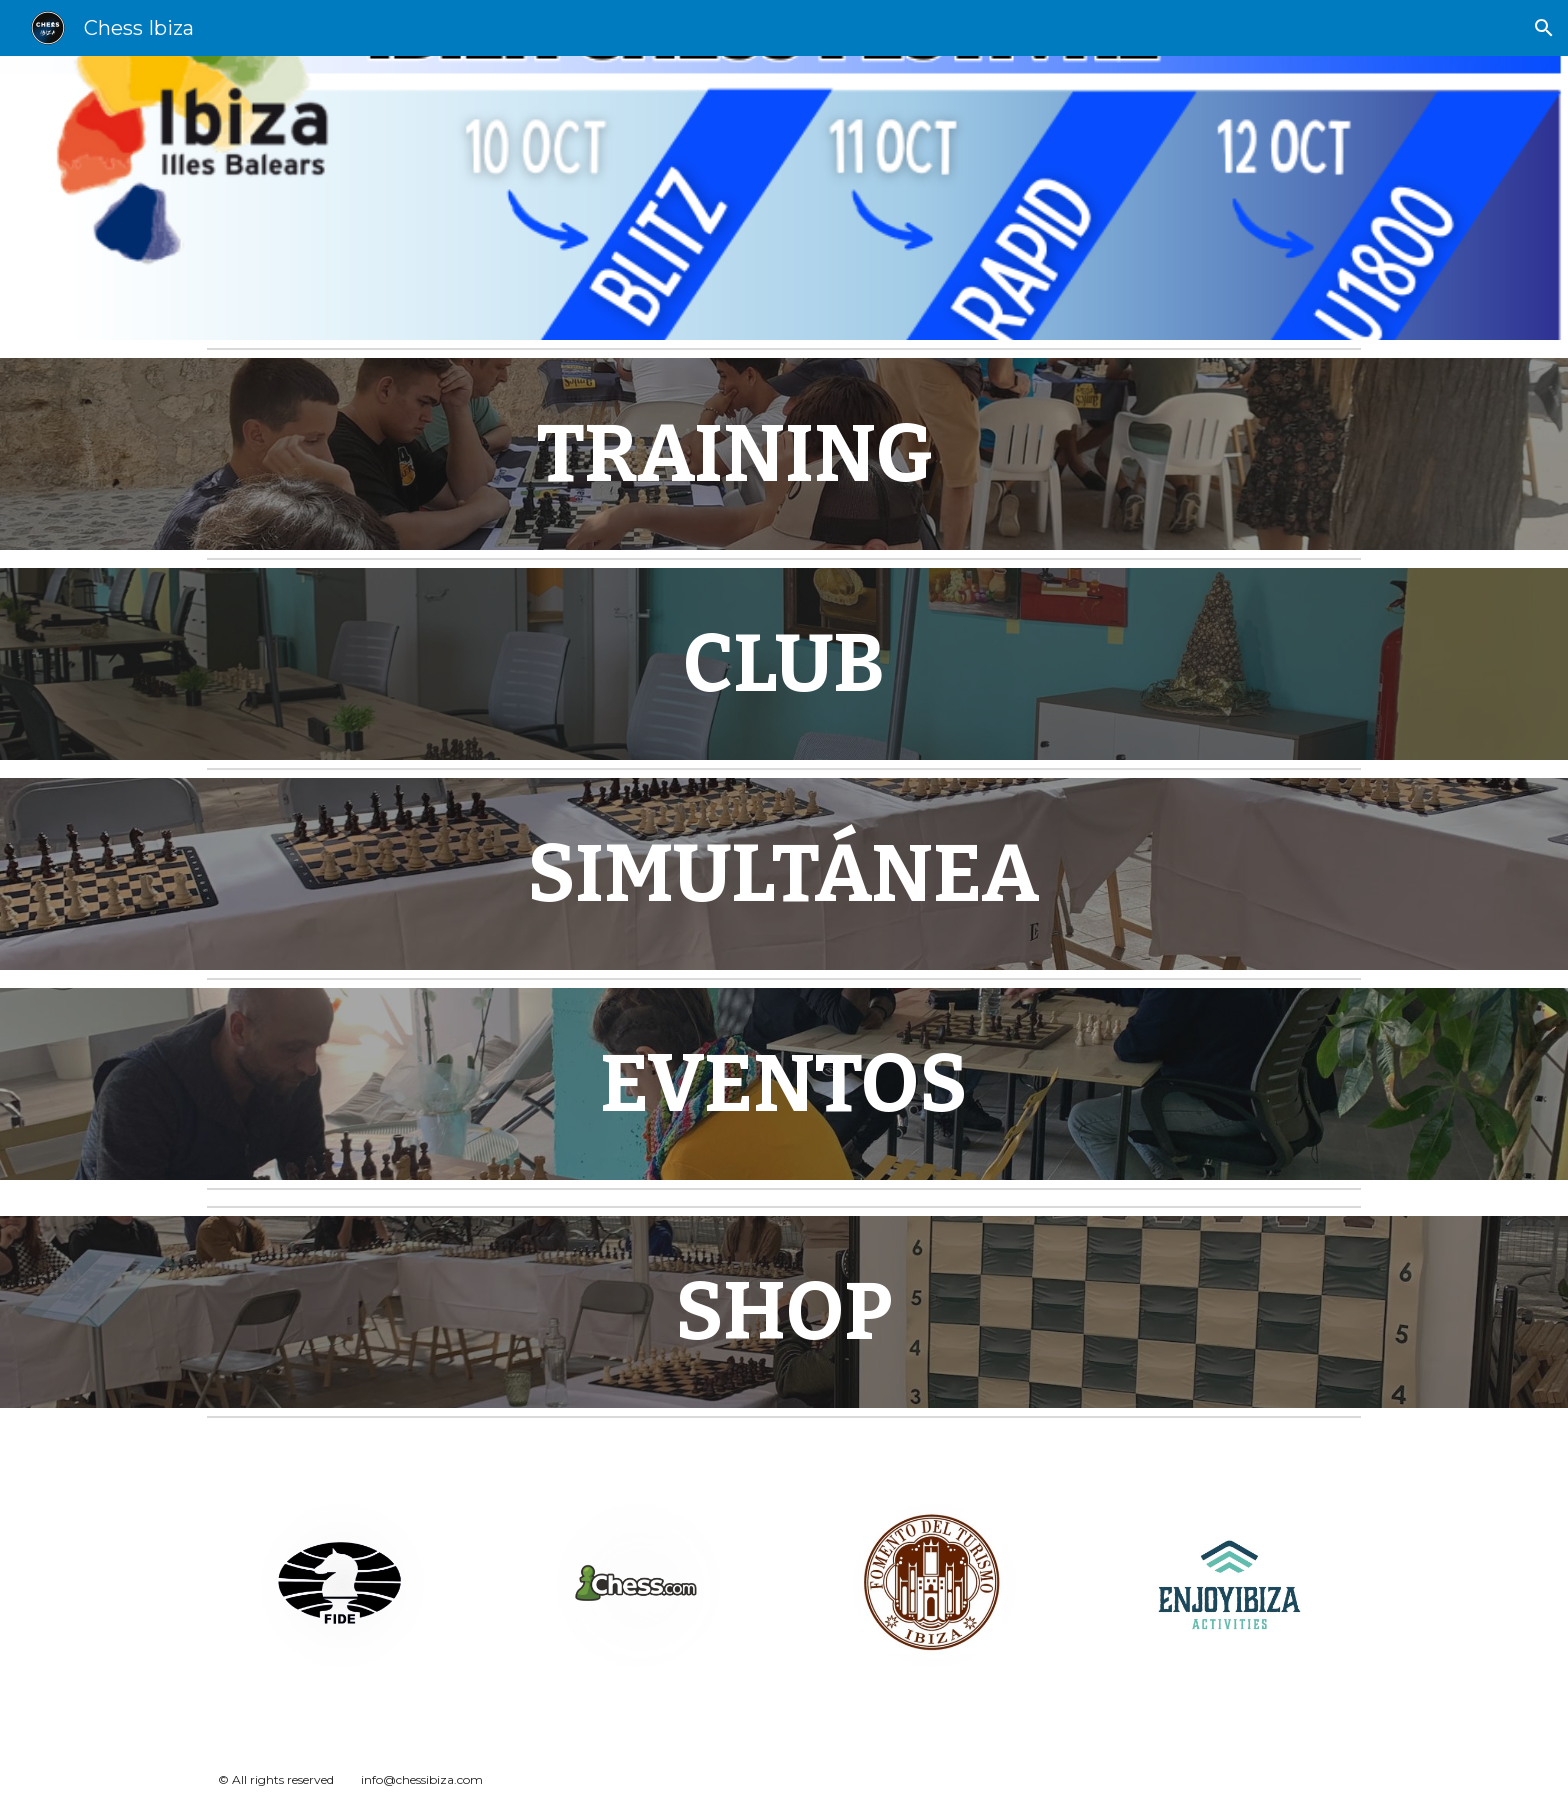 This screenshot has width=1568, height=1819. Describe the element at coordinates (1544, 28) in the screenshot. I see `[button]` at that location.